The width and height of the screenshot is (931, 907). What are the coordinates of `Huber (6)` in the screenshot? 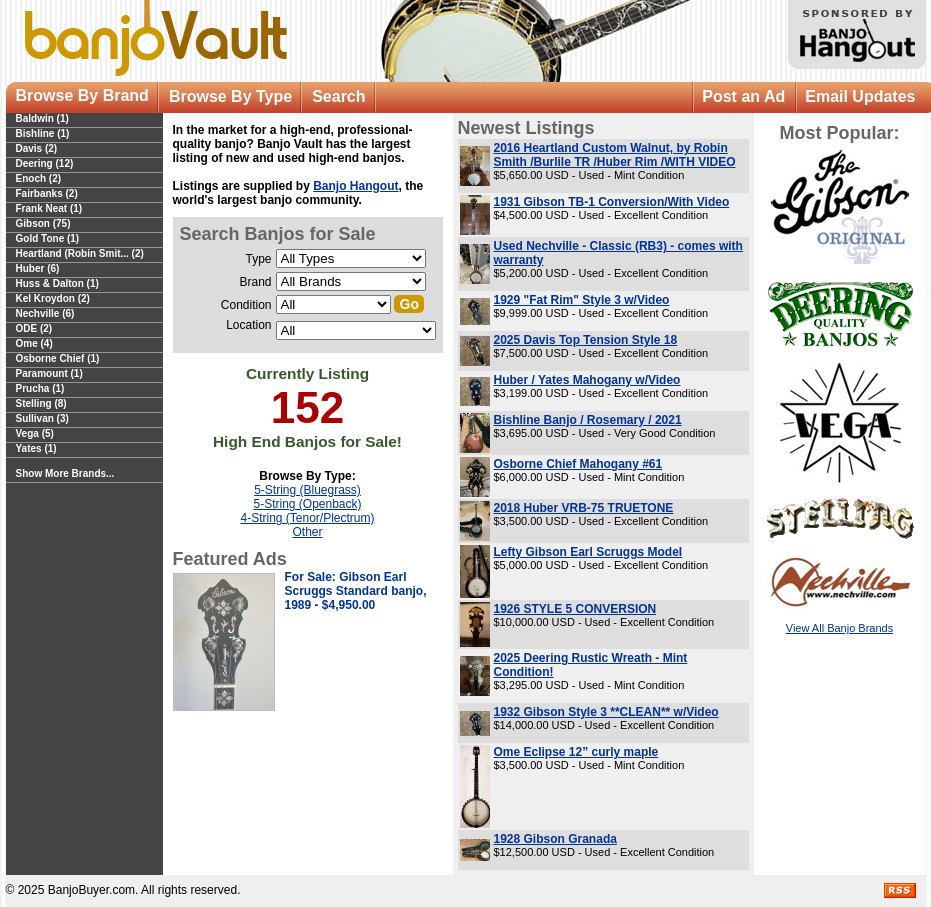 It's located at (38, 268).